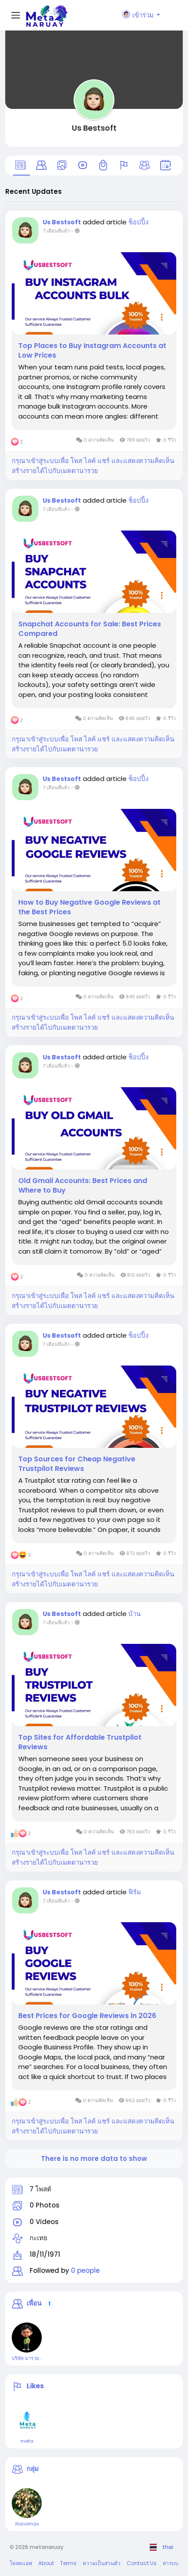 The height and width of the screenshot is (2576, 188). I want to click on กรุณาเข้าสู่ระบบเพื่อ โพส ไลค์ แชร์ และแสดงความคิดเห็น สร้างรายได้ไปกับเมตตานารวย, so click(93, 465).